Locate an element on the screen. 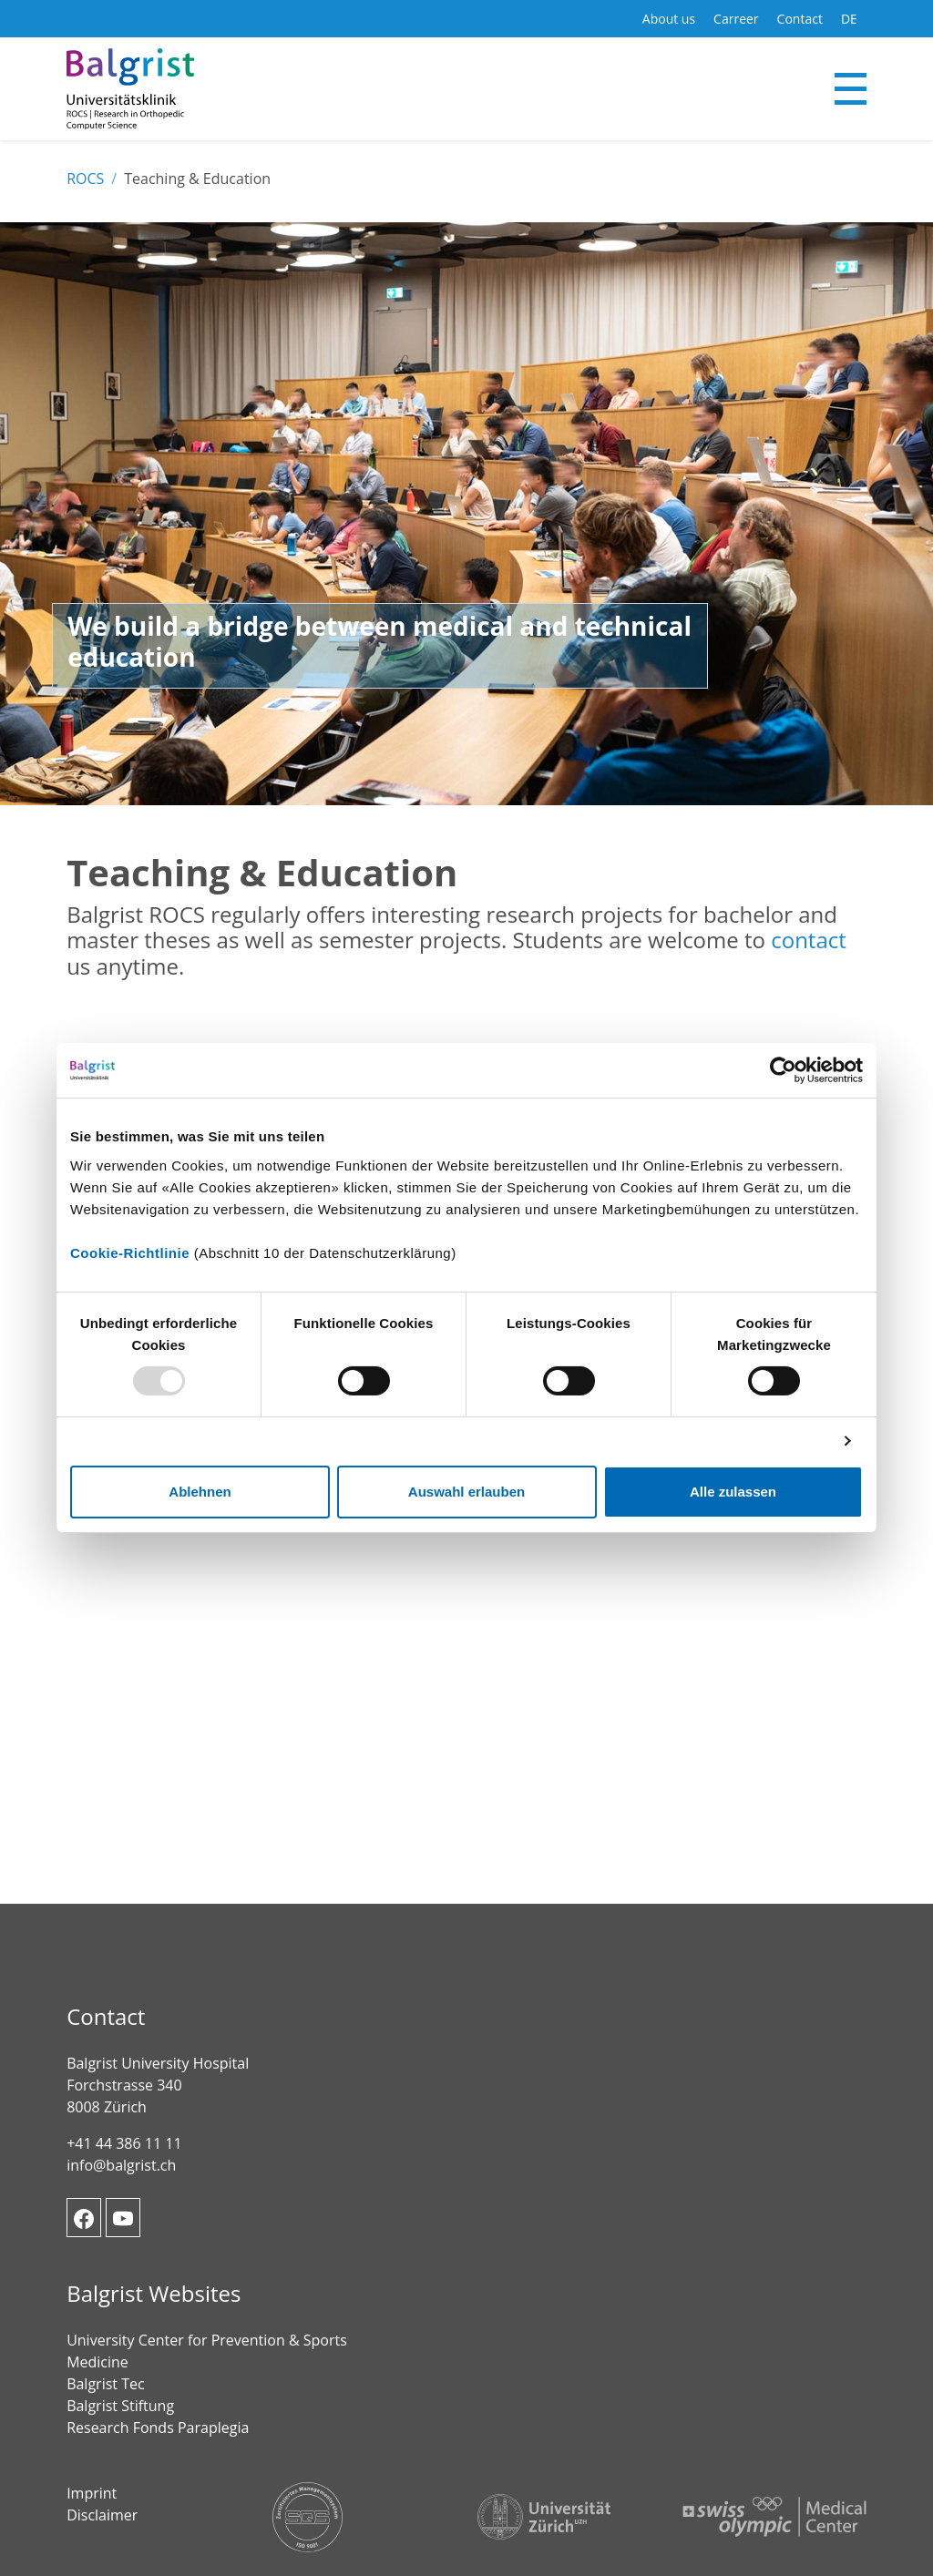  Research Fonds Paraplegia is located at coordinates (158, 2428).